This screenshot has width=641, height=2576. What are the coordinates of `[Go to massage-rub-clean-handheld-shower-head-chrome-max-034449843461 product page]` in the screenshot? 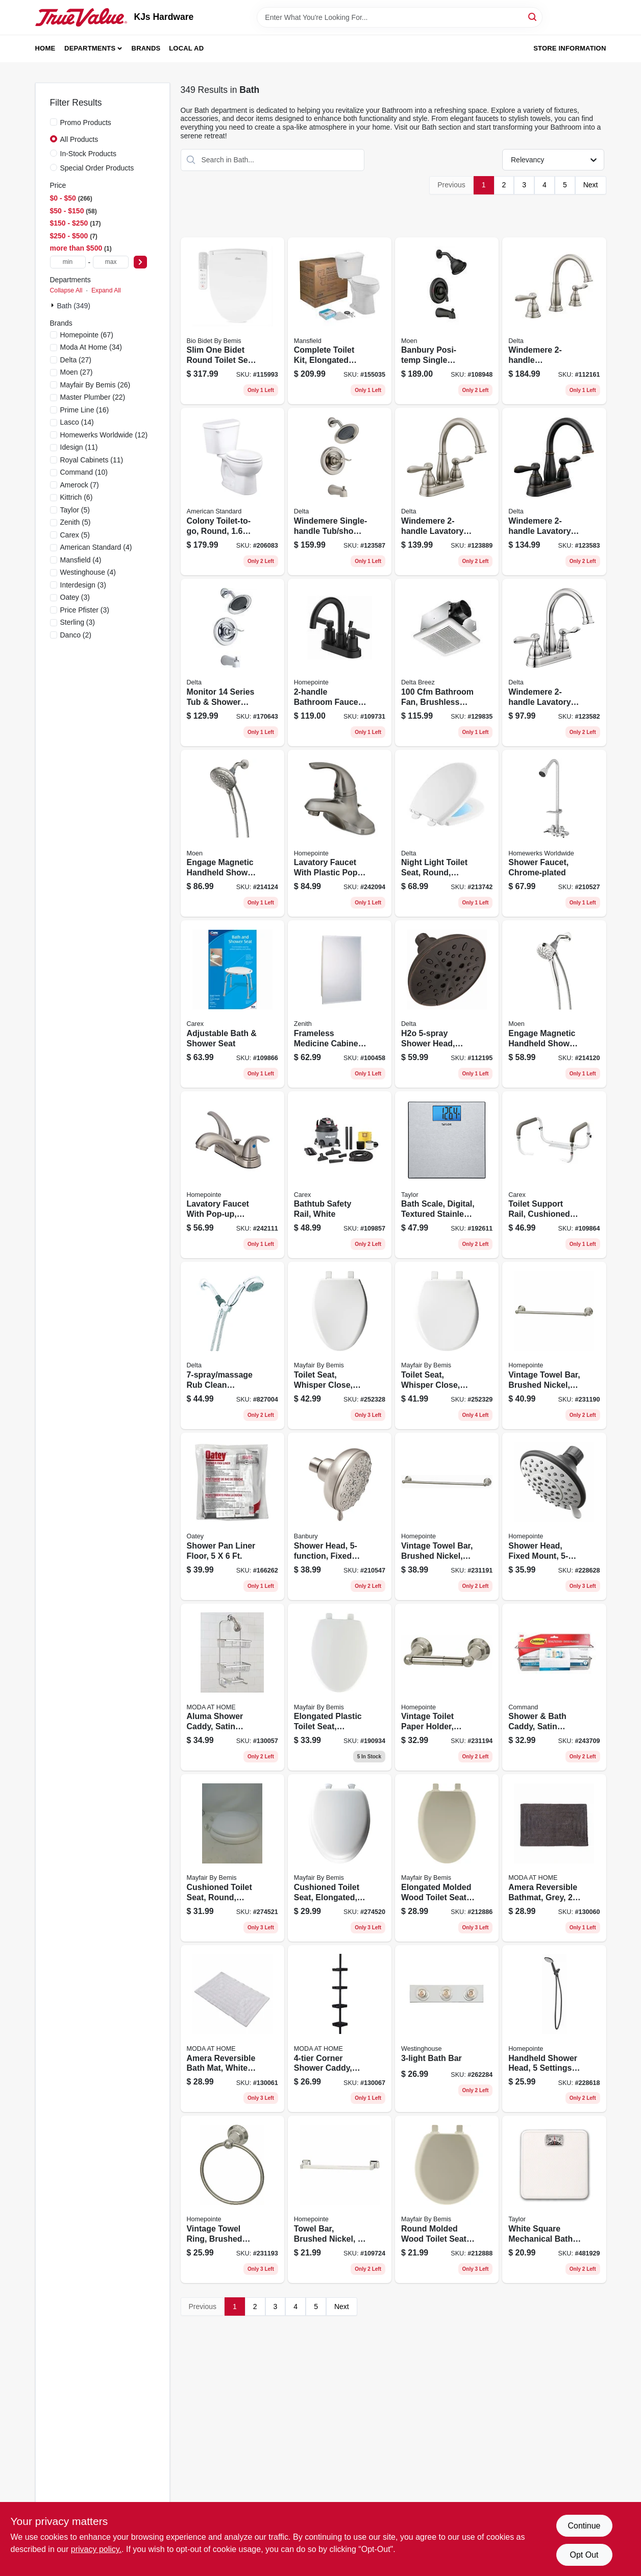 It's located at (232, 1345).